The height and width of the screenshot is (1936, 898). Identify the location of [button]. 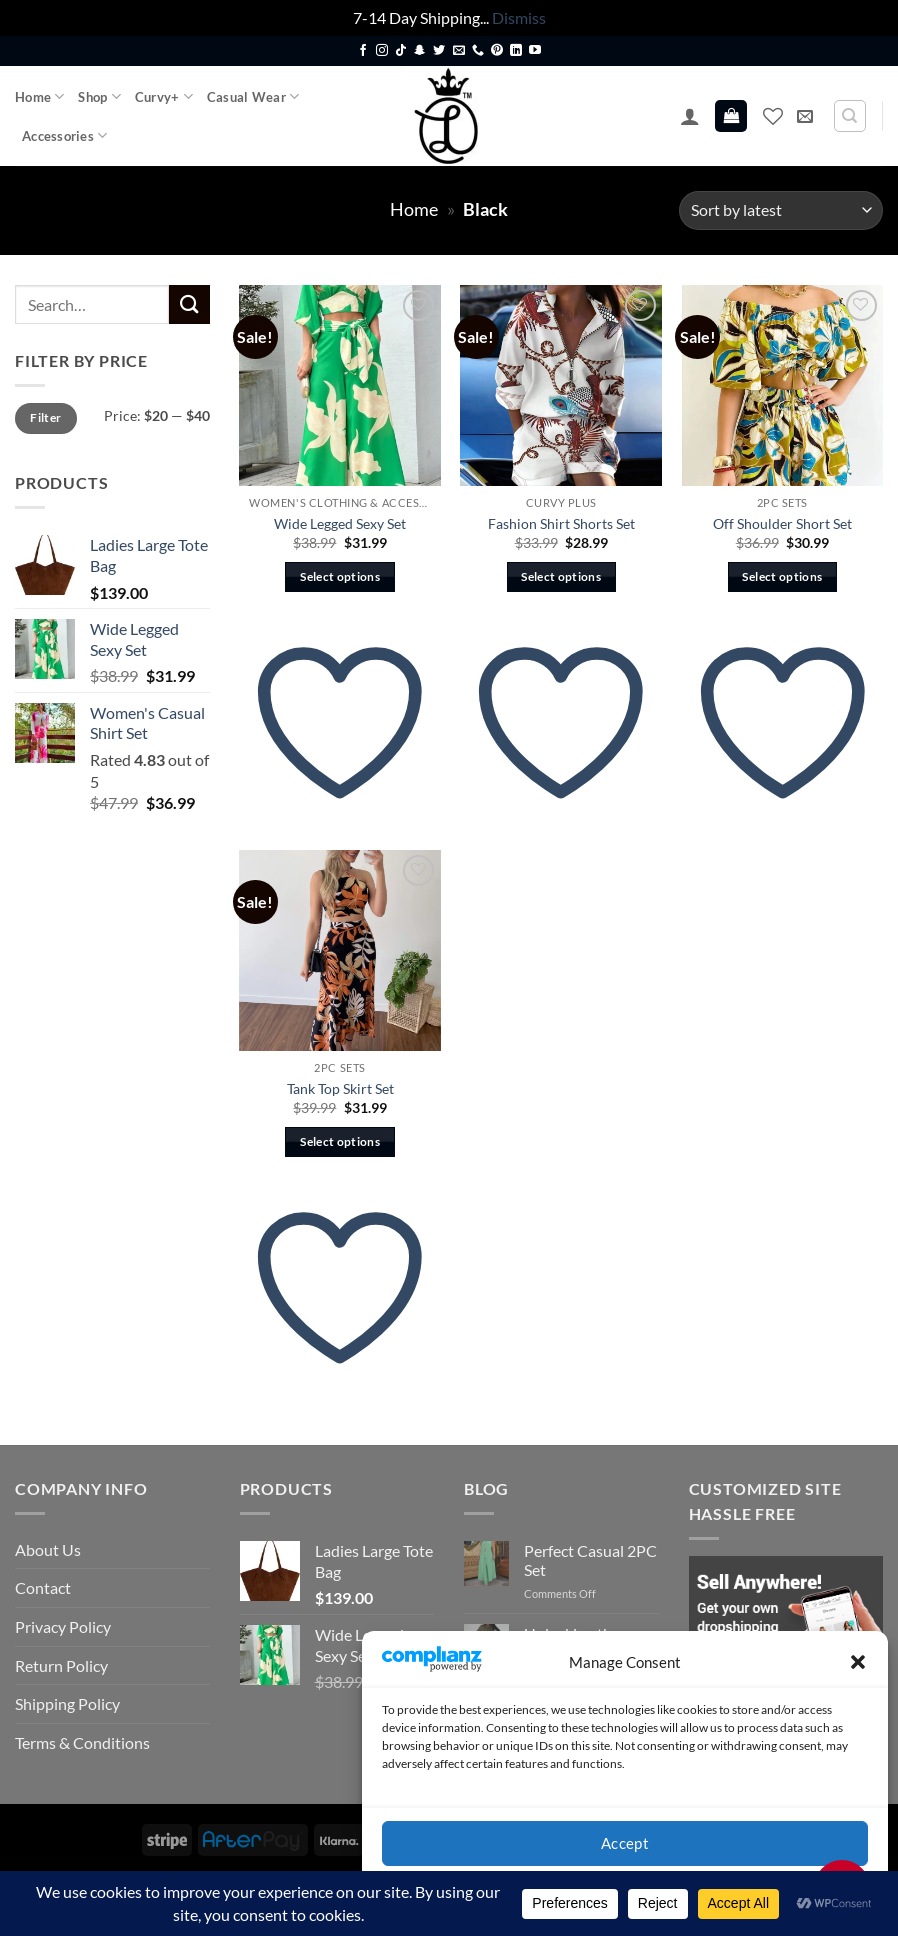
(858, 1662).